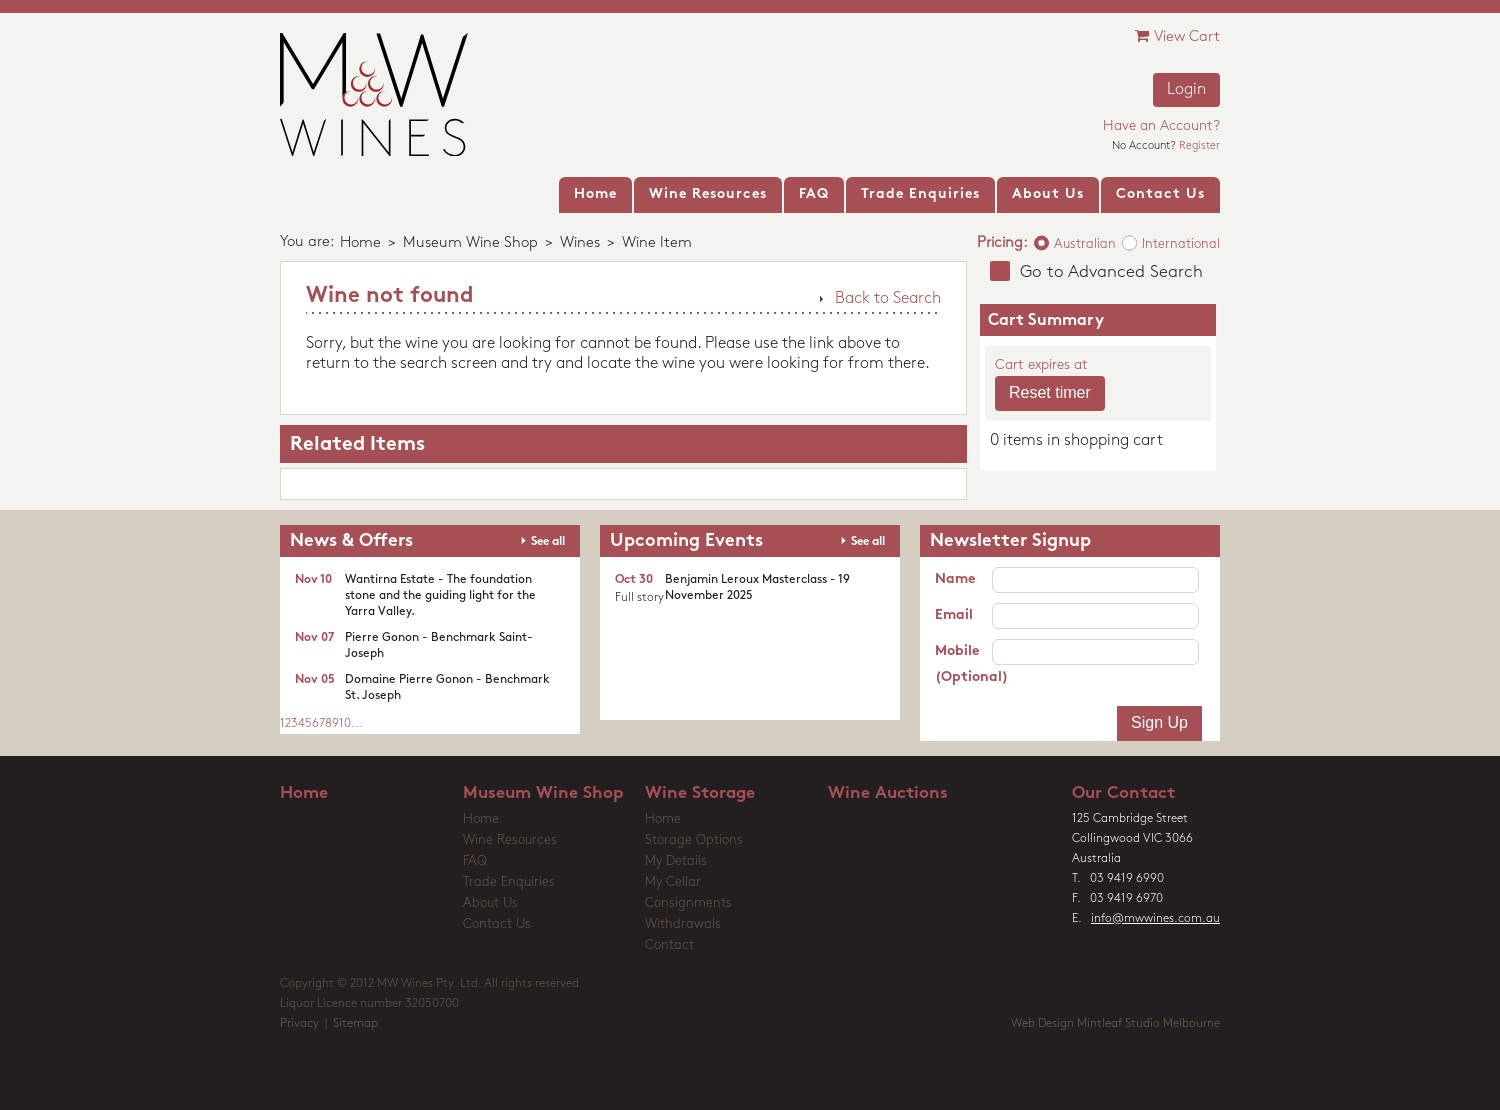 This screenshot has height=1110, width=1500. What do you see at coordinates (1181, 244) in the screenshot?
I see `International` at bounding box center [1181, 244].